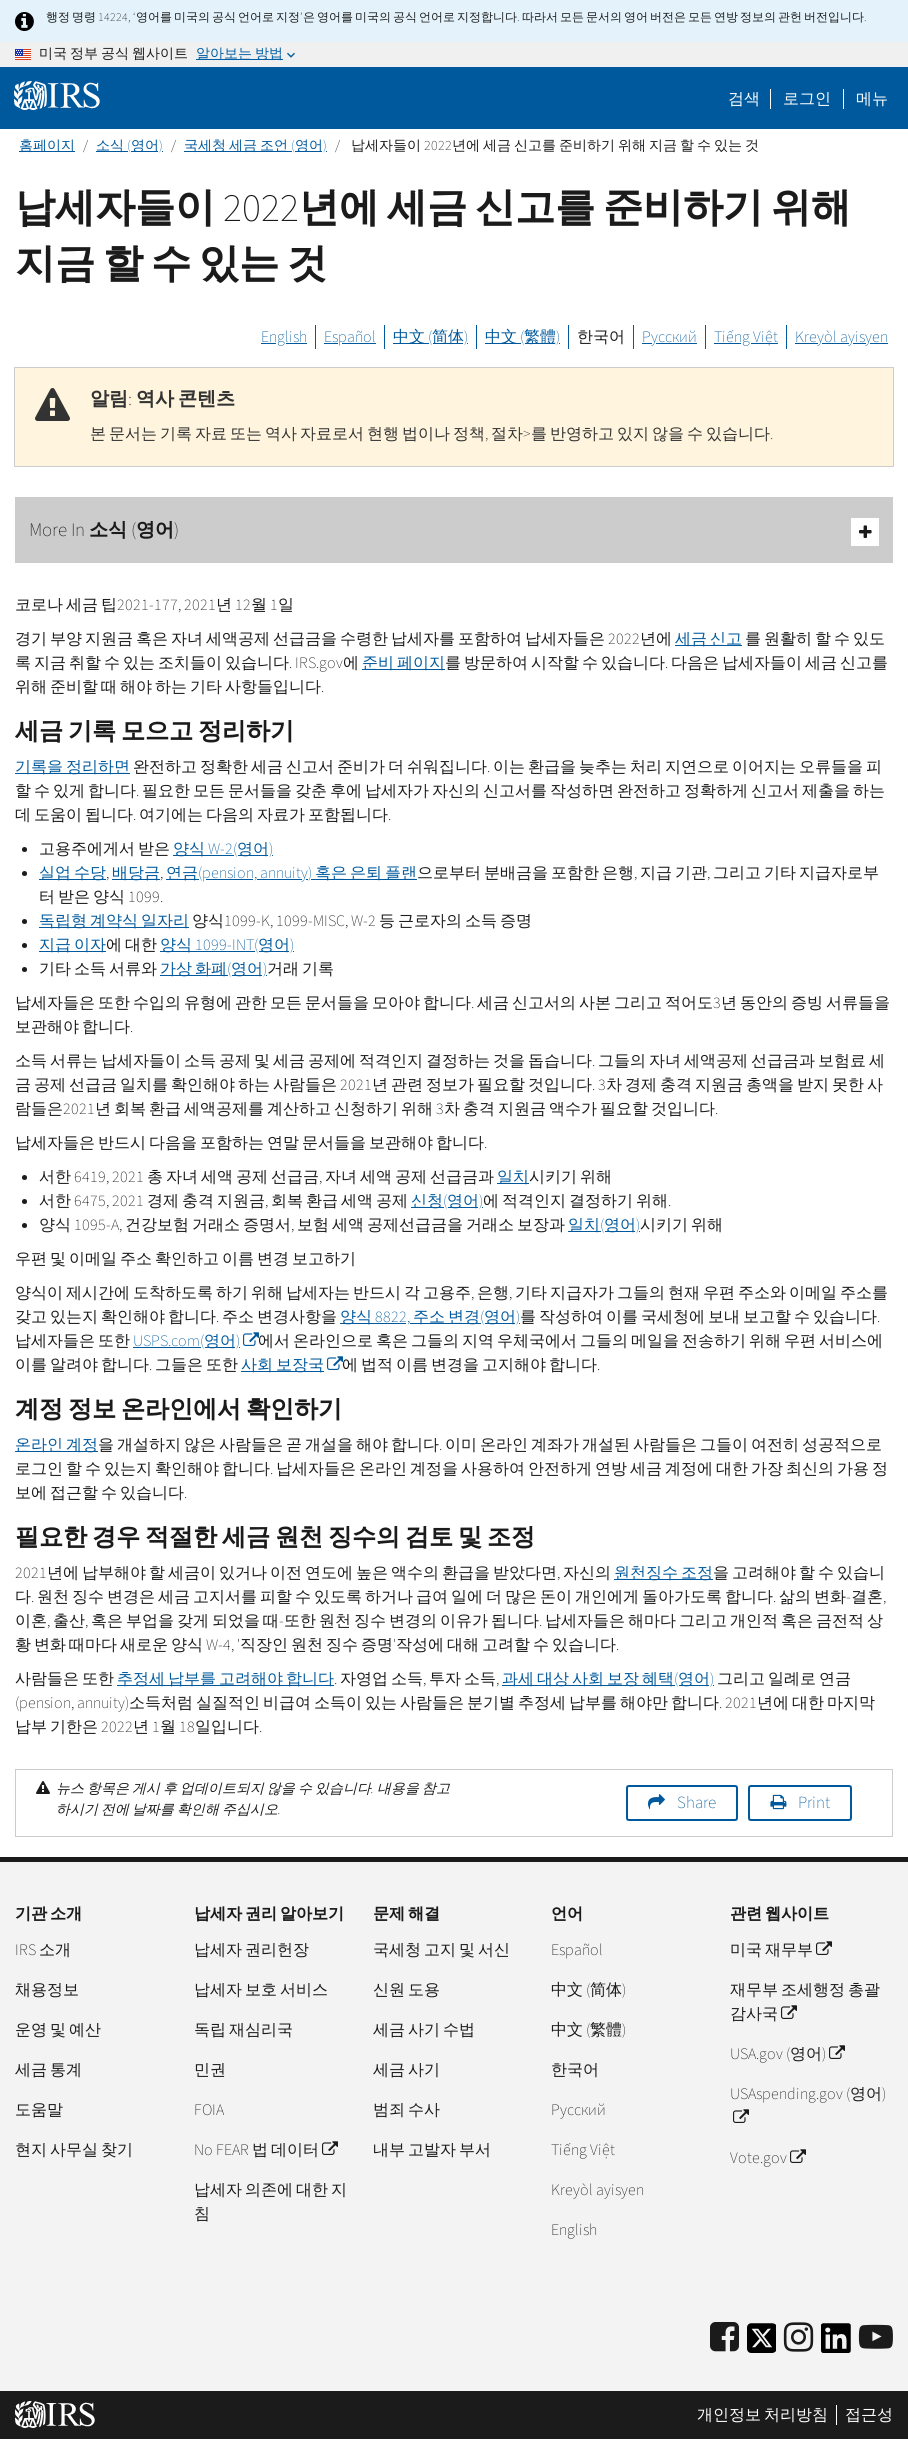 Image resolution: width=908 pixels, height=2440 pixels. Describe the element at coordinates (696, 1803) in the screenshot. I see `Share [button]` at that location.